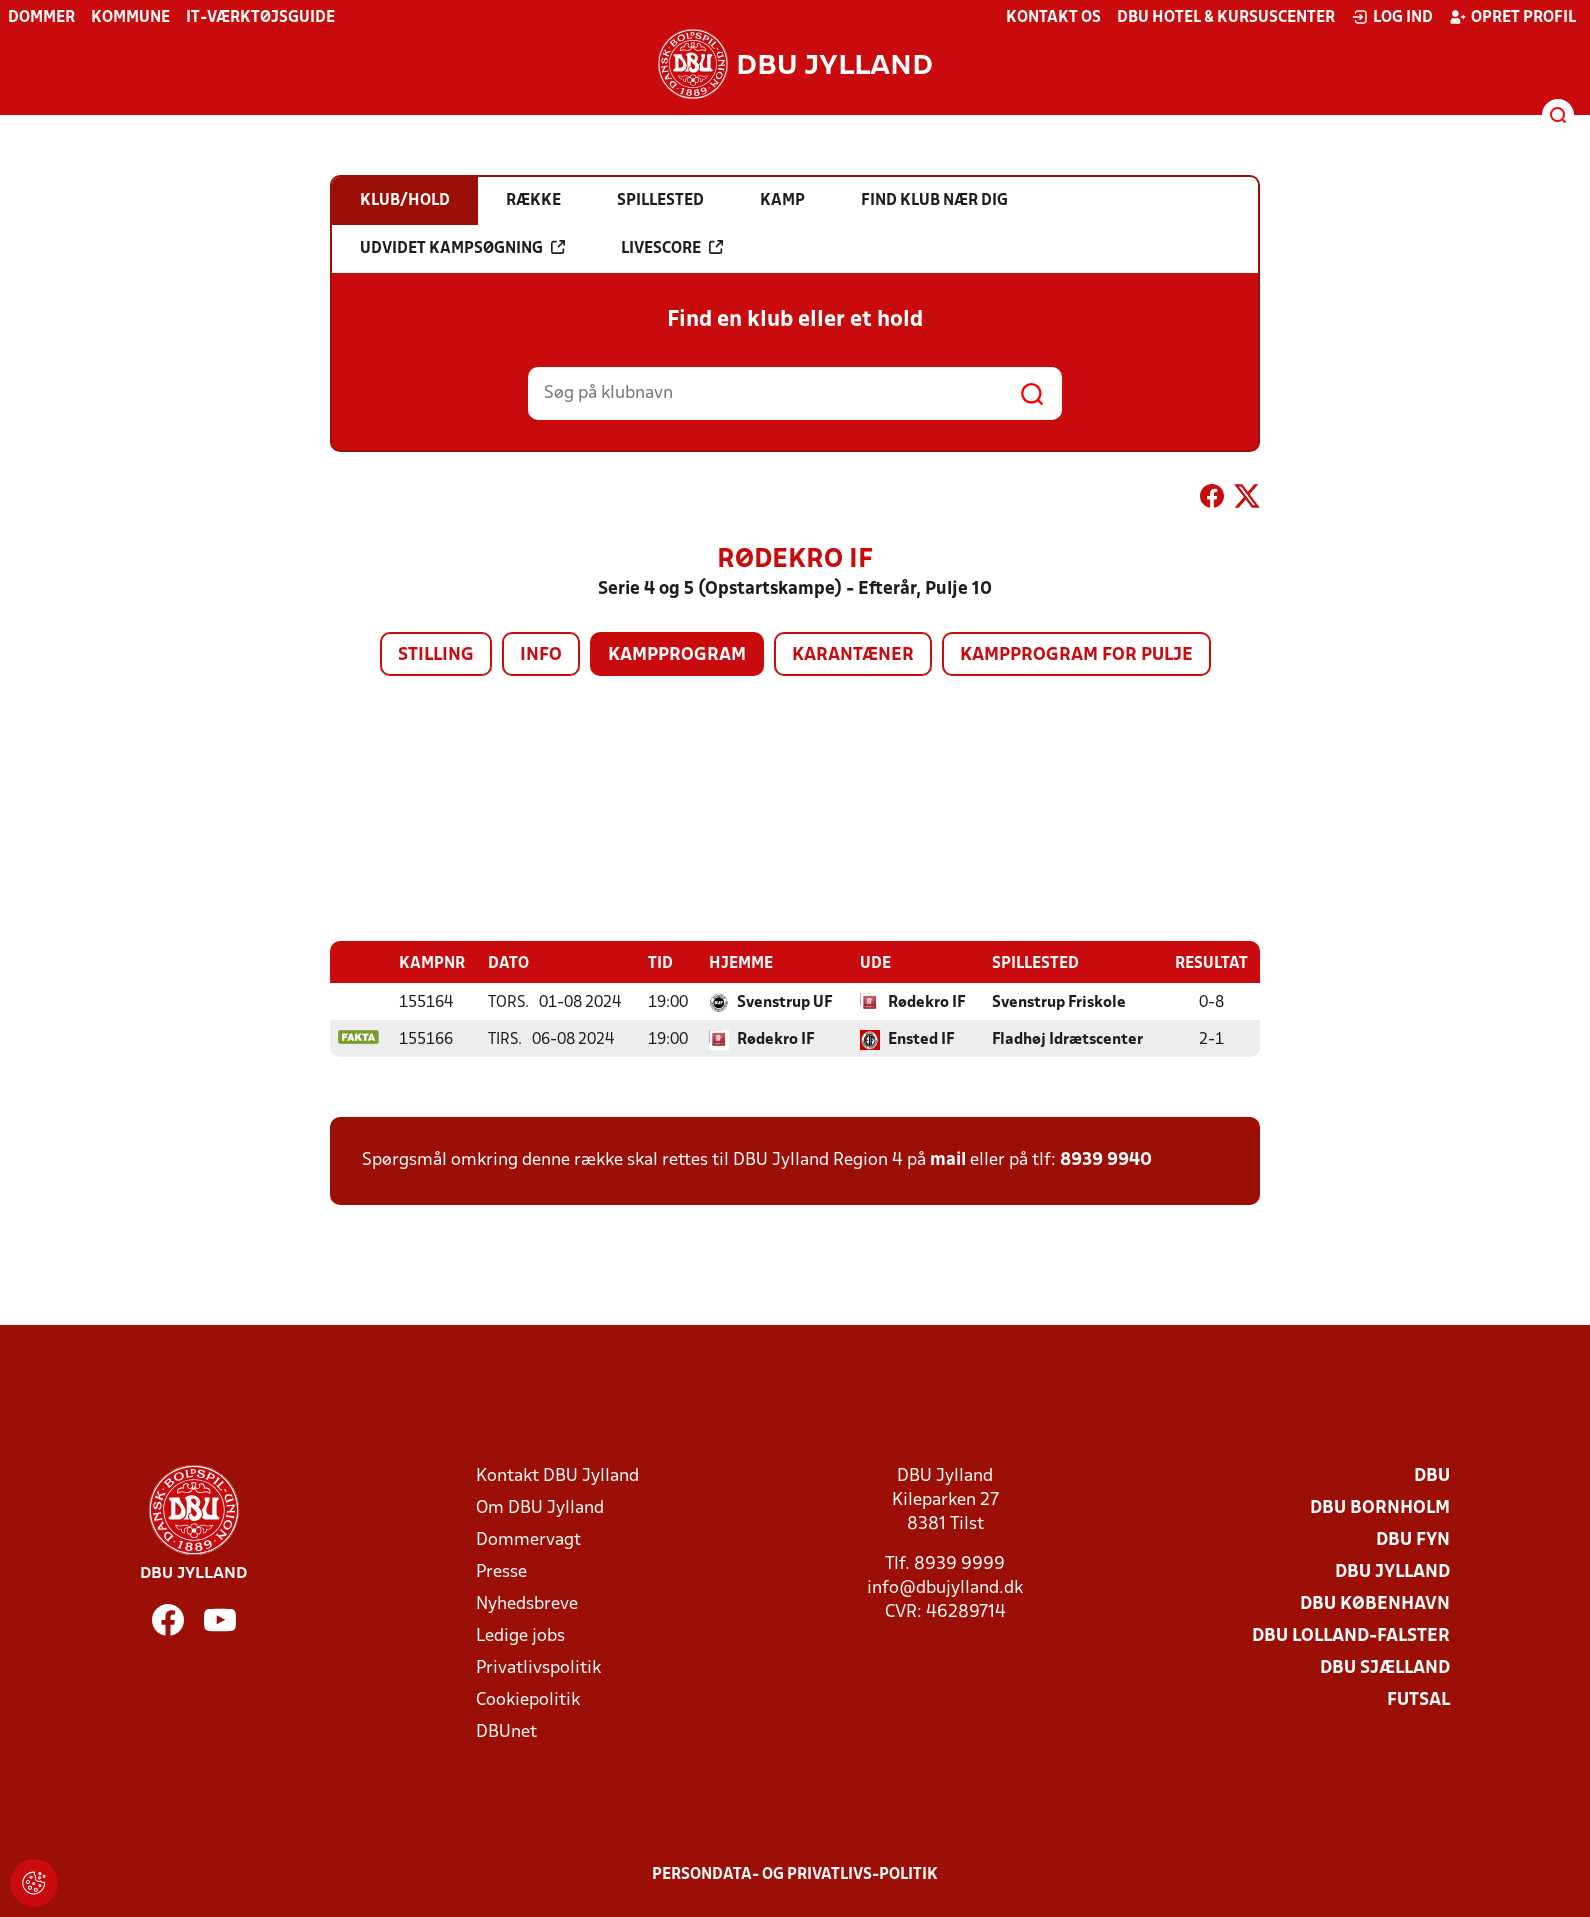 This screenshot has width=1590, height=1917. I want to click on Kampprogram, so click(677, 655).